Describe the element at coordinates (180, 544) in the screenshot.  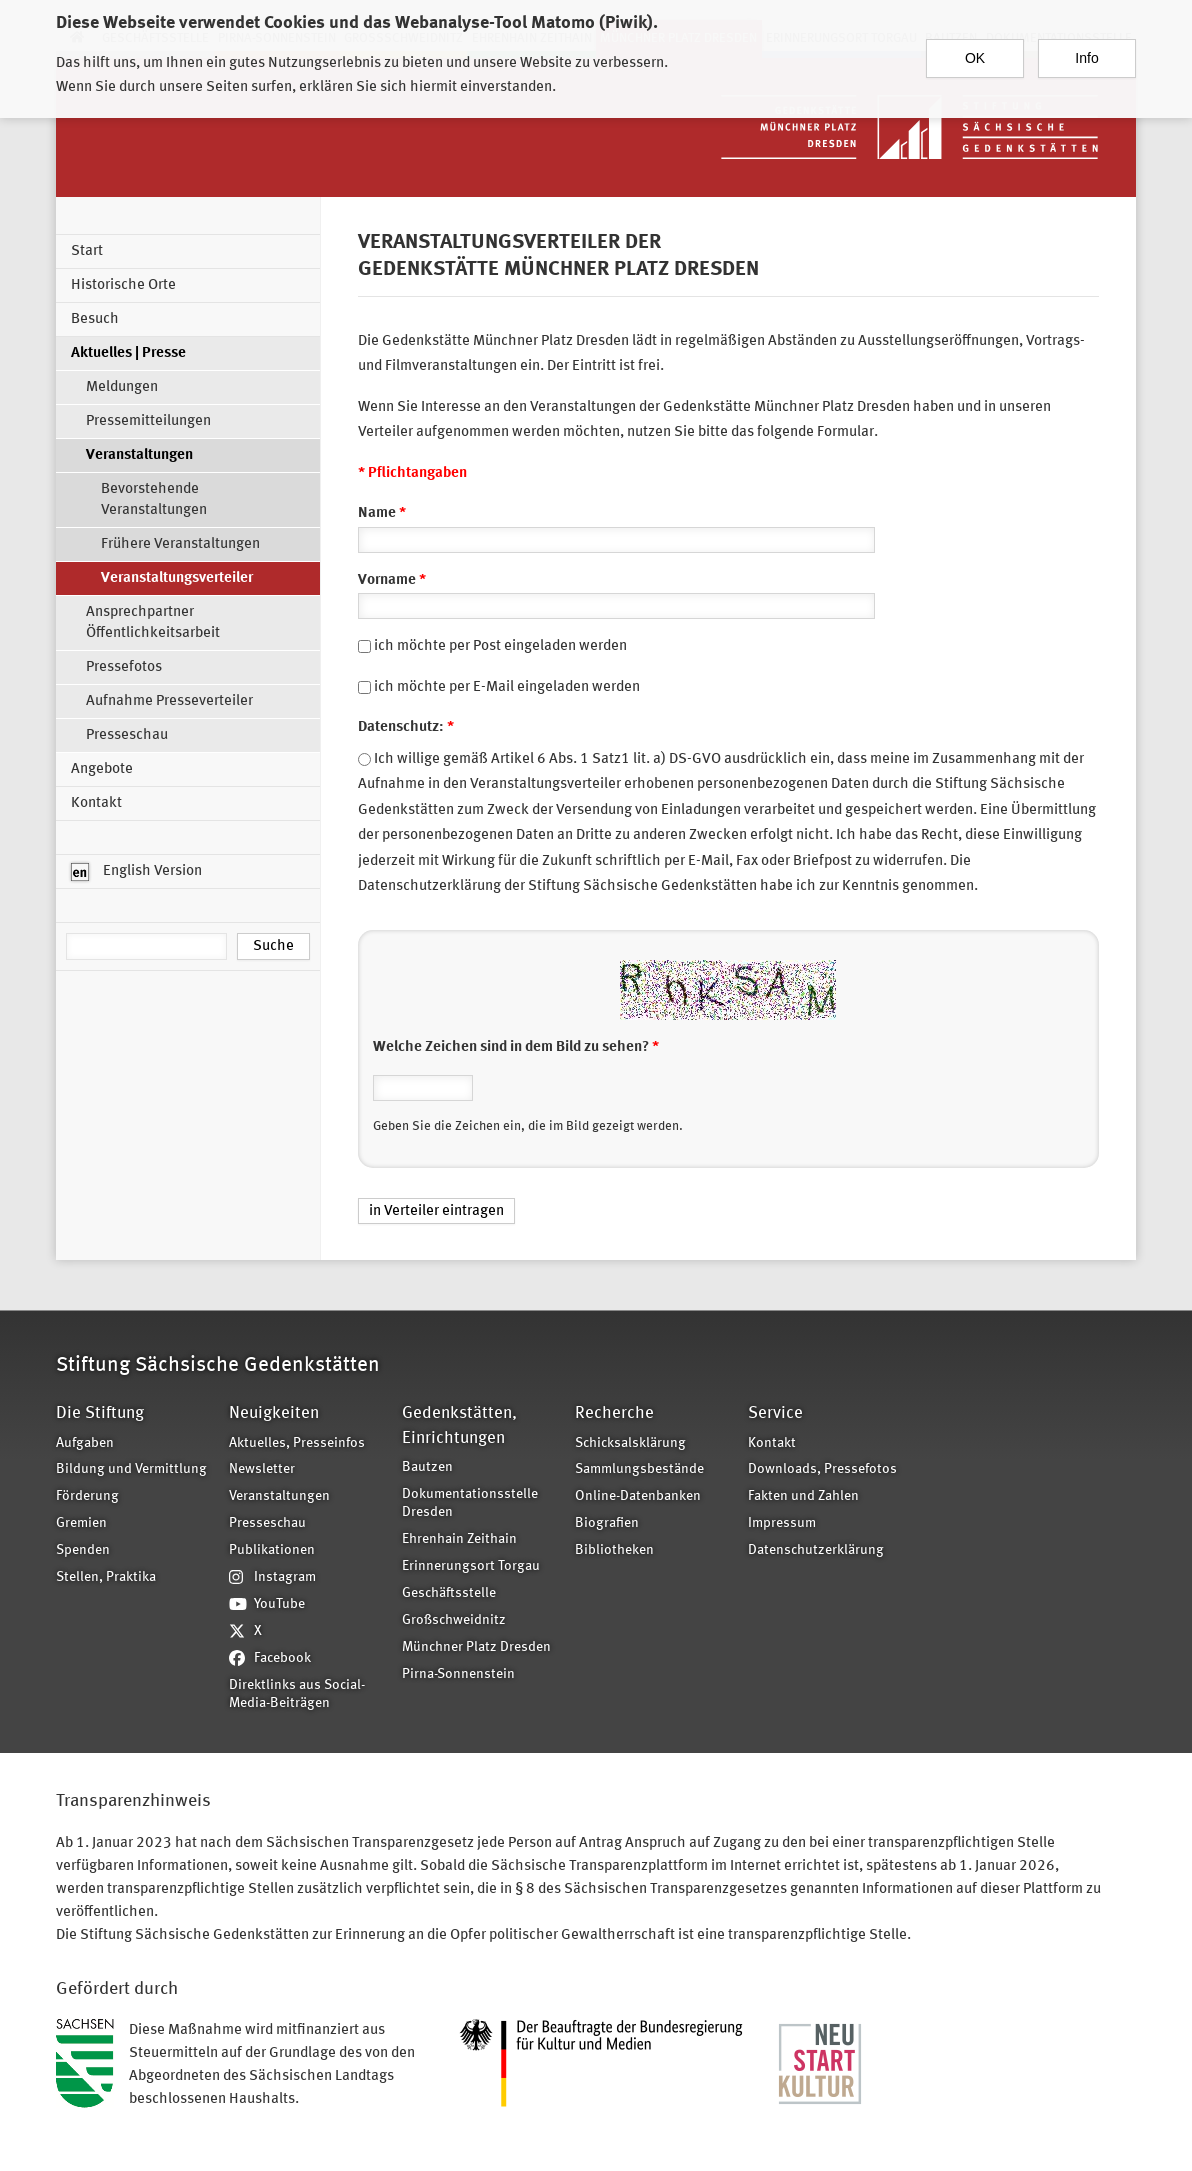
I see `Frühere Veranstaltungen` at that location.